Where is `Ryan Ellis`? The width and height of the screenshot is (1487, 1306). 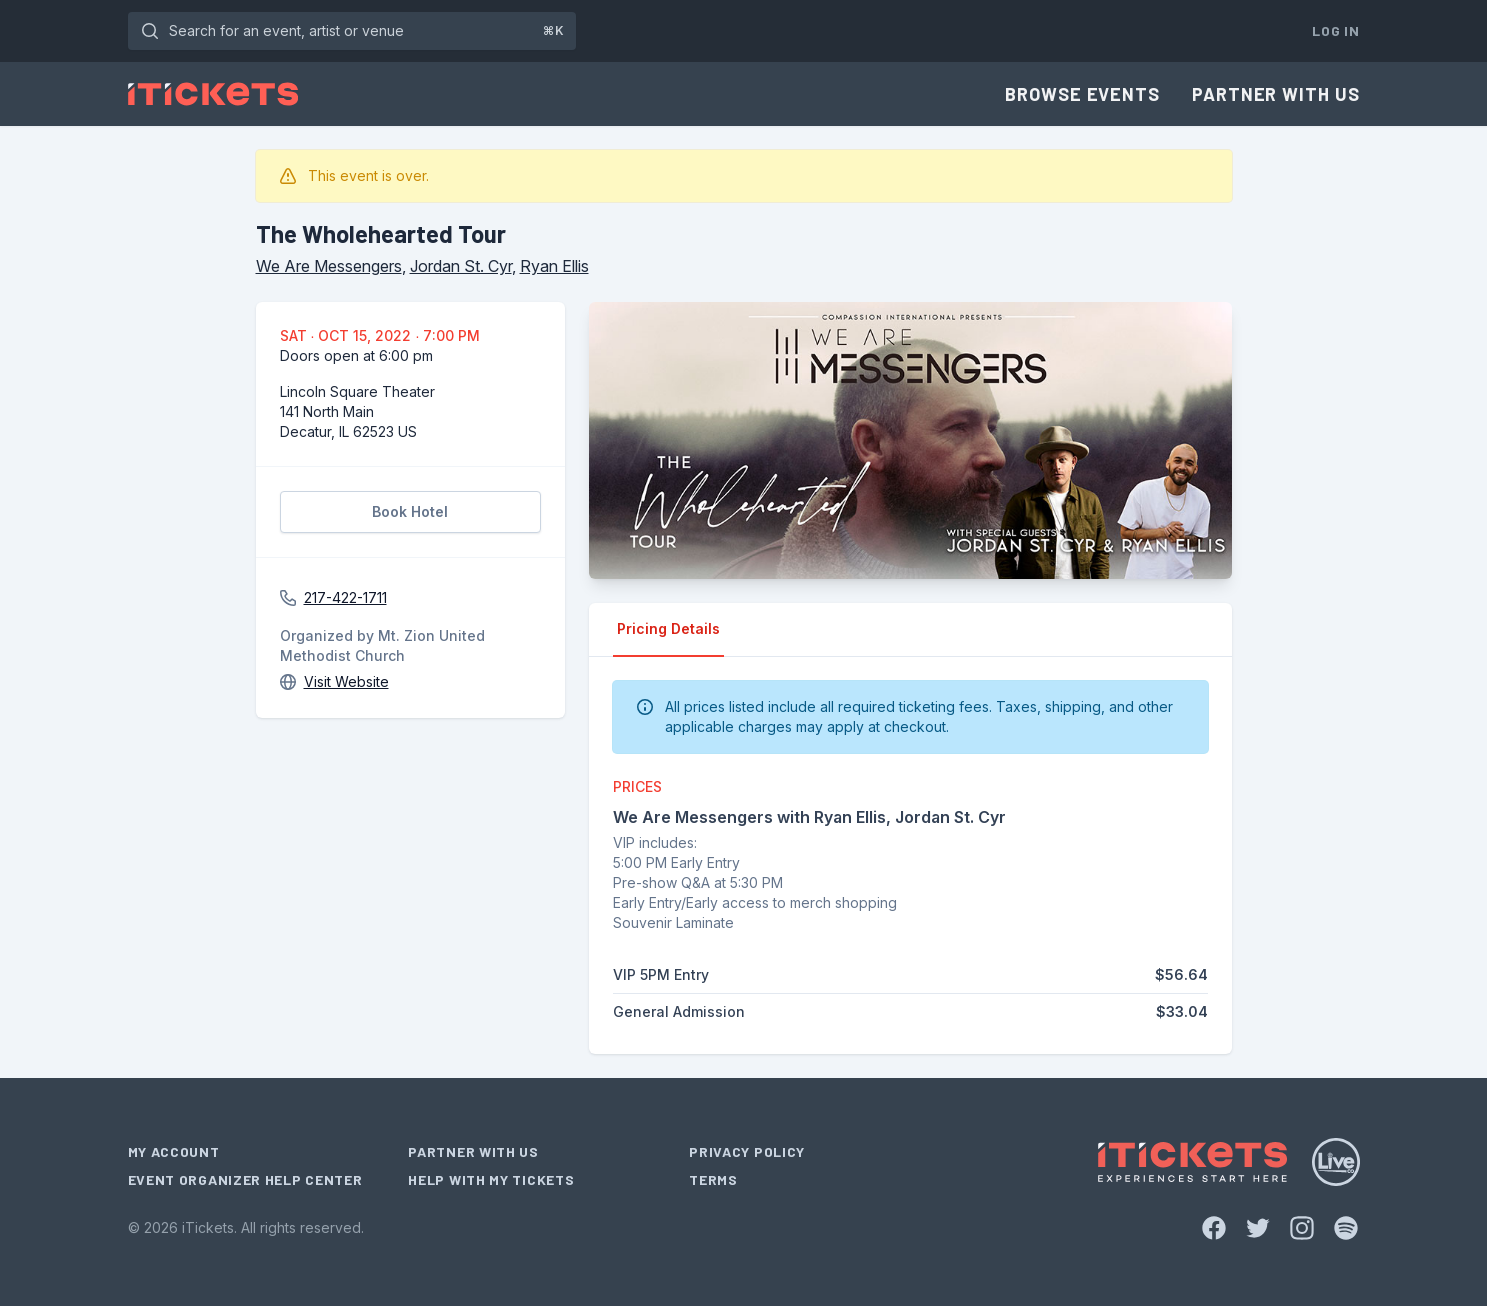
Ryan Ellis is located at coordinates (554, 266).